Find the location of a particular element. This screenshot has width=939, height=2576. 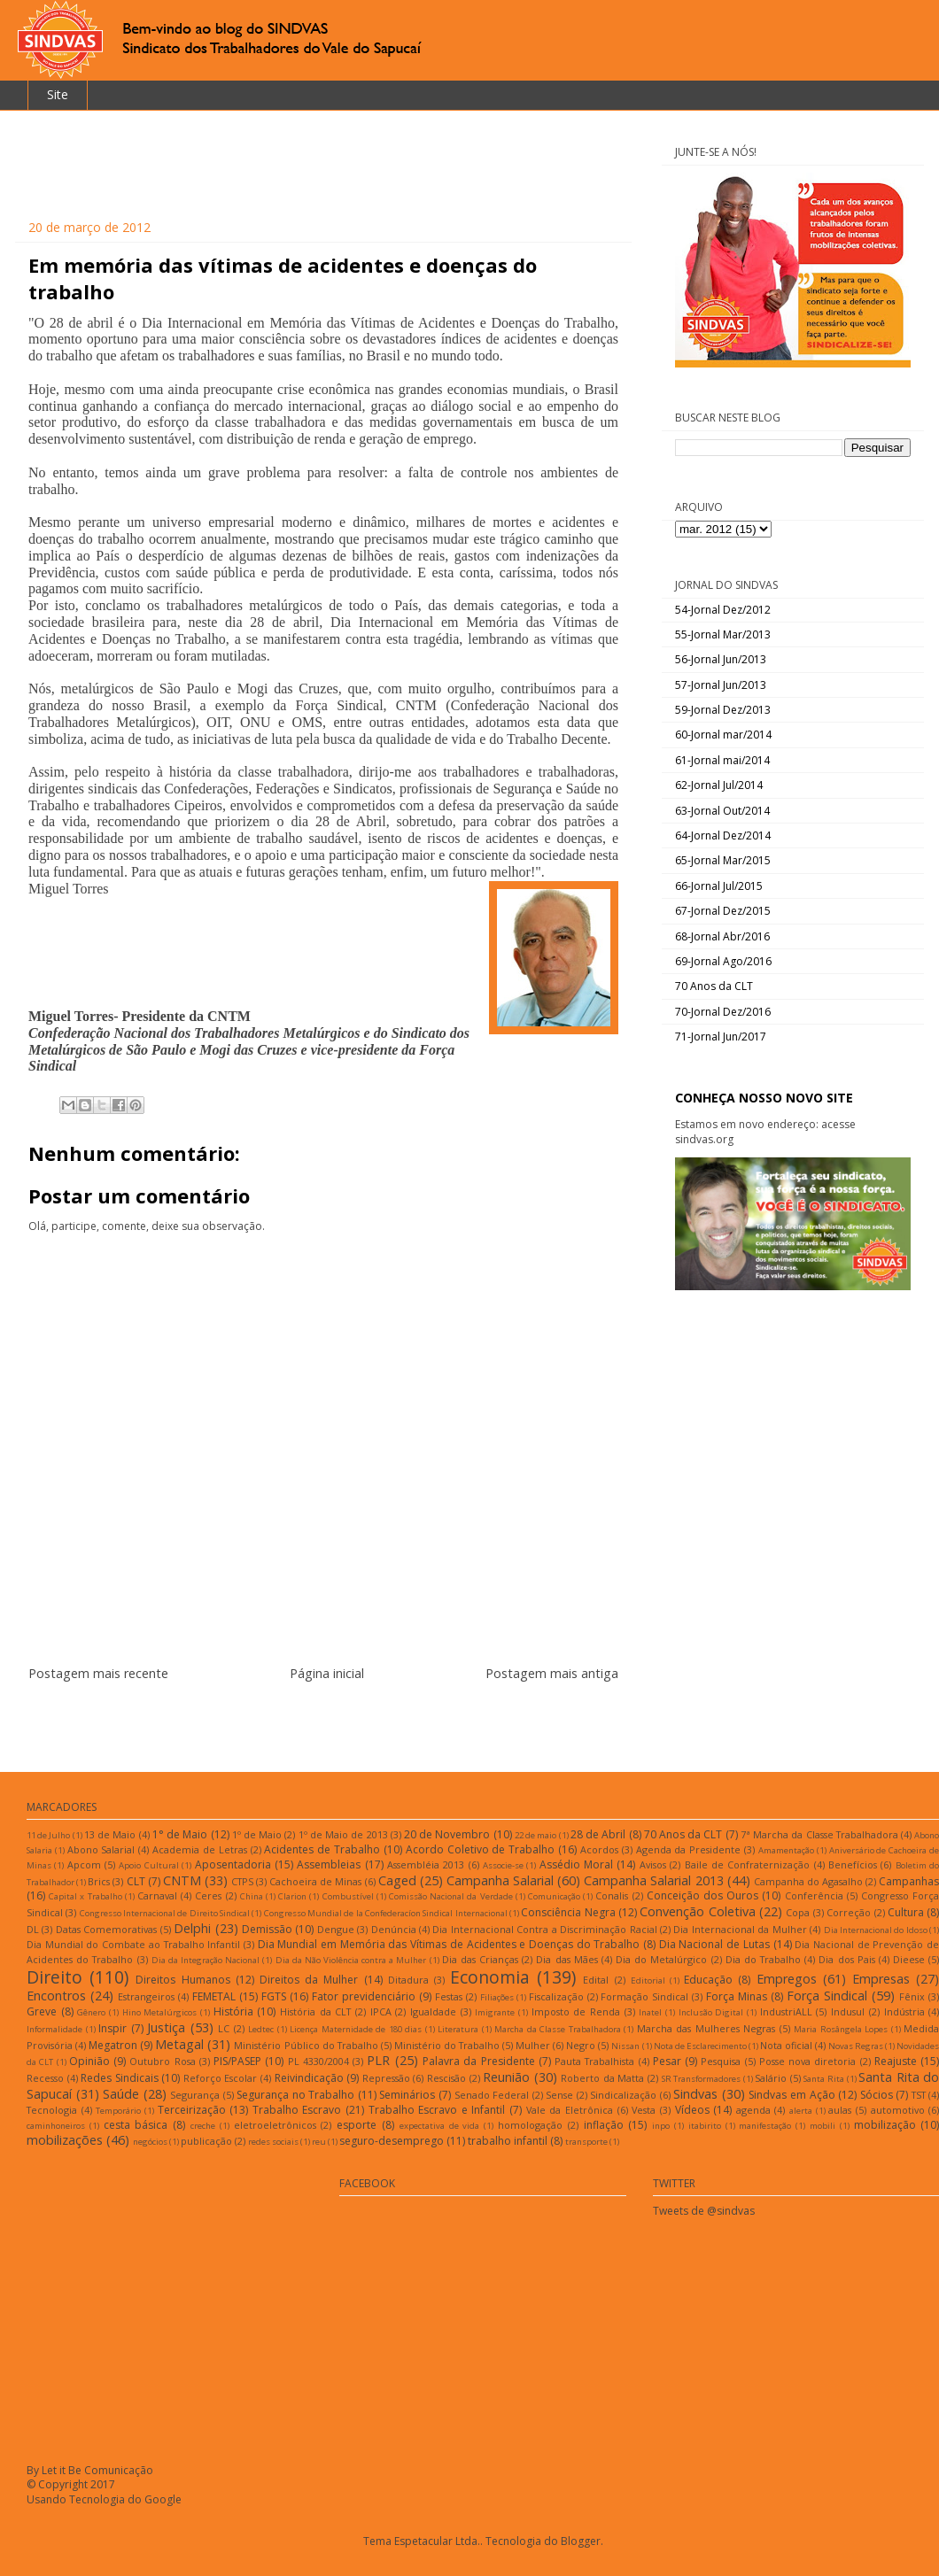

Sócios is located at coordinates (876, 2094).